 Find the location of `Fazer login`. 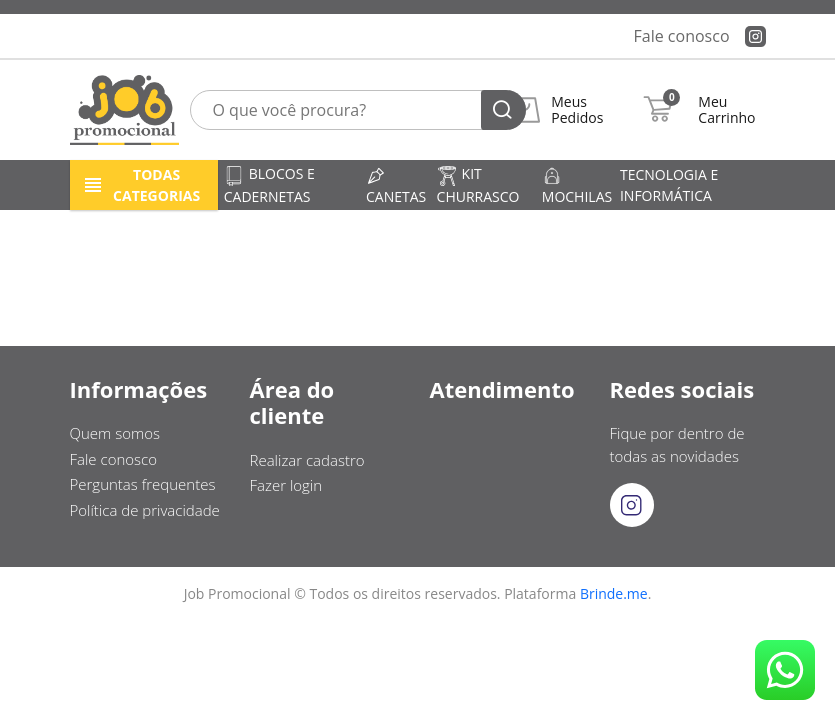

Fazer login is located at coordinates (286, 485).